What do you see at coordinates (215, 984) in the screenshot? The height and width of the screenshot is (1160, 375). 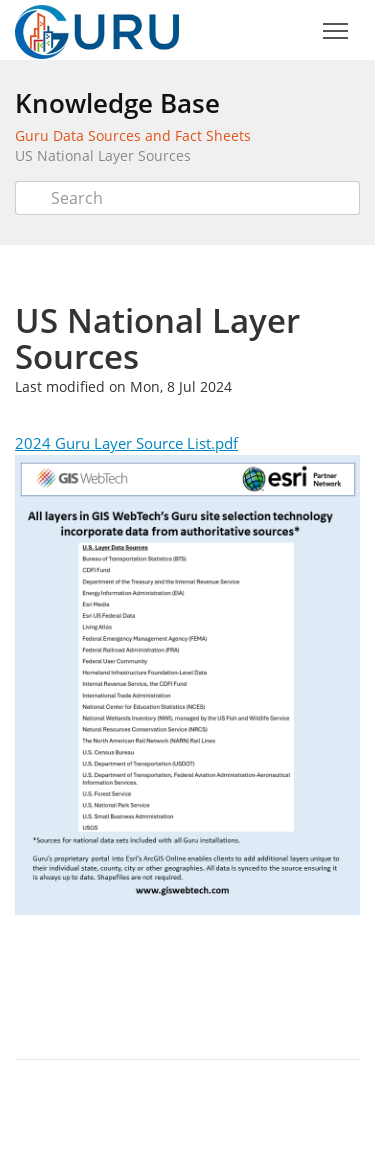 I see `Facebook` at bounding box center [215, 984].